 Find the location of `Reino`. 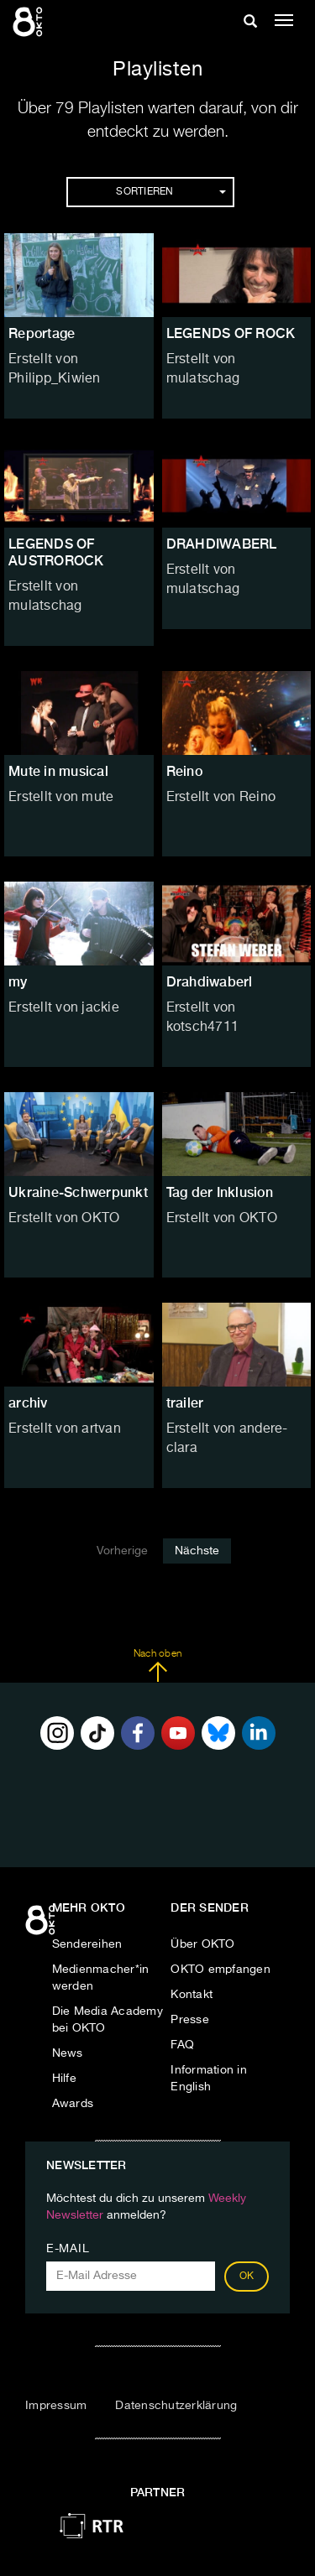

Reino is located at coordinates (184, 771).